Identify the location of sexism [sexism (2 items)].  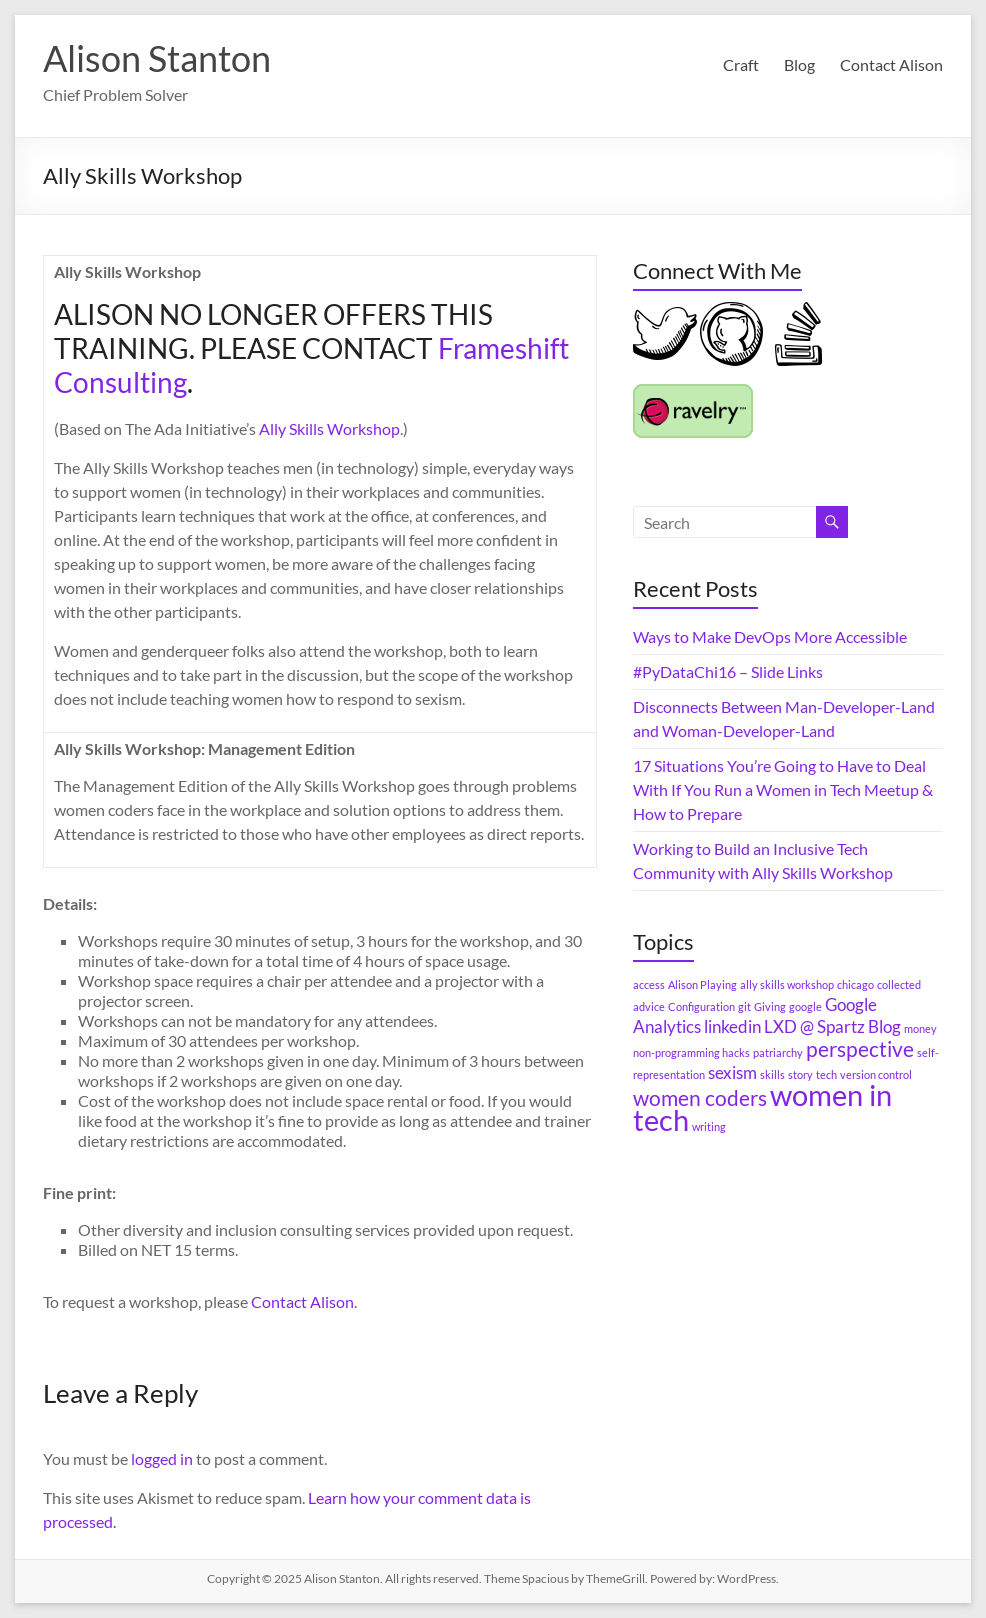
(732, 1072).